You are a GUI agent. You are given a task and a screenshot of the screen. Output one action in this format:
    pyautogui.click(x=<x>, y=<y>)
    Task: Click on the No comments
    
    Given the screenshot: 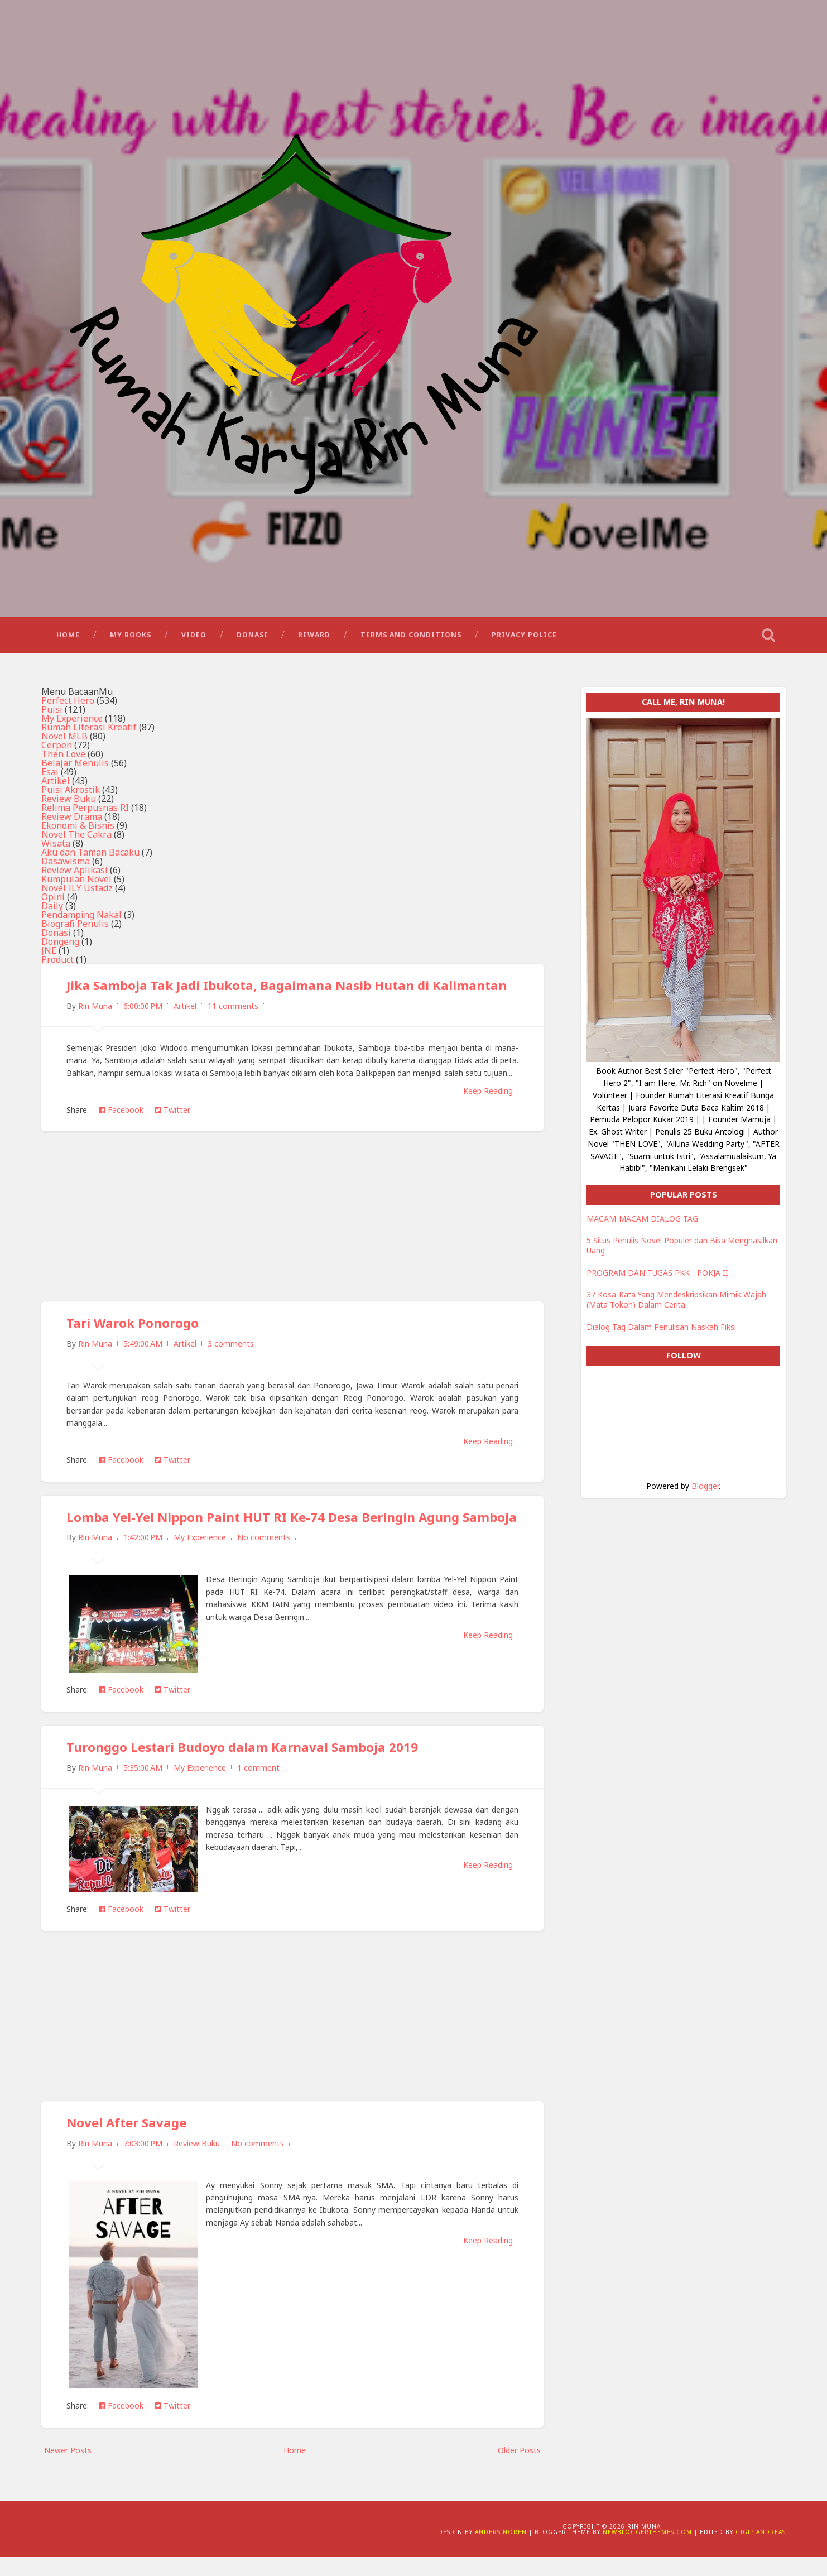 What is the action you would take?
    pyautogui.click(x=263, y=1556)
    